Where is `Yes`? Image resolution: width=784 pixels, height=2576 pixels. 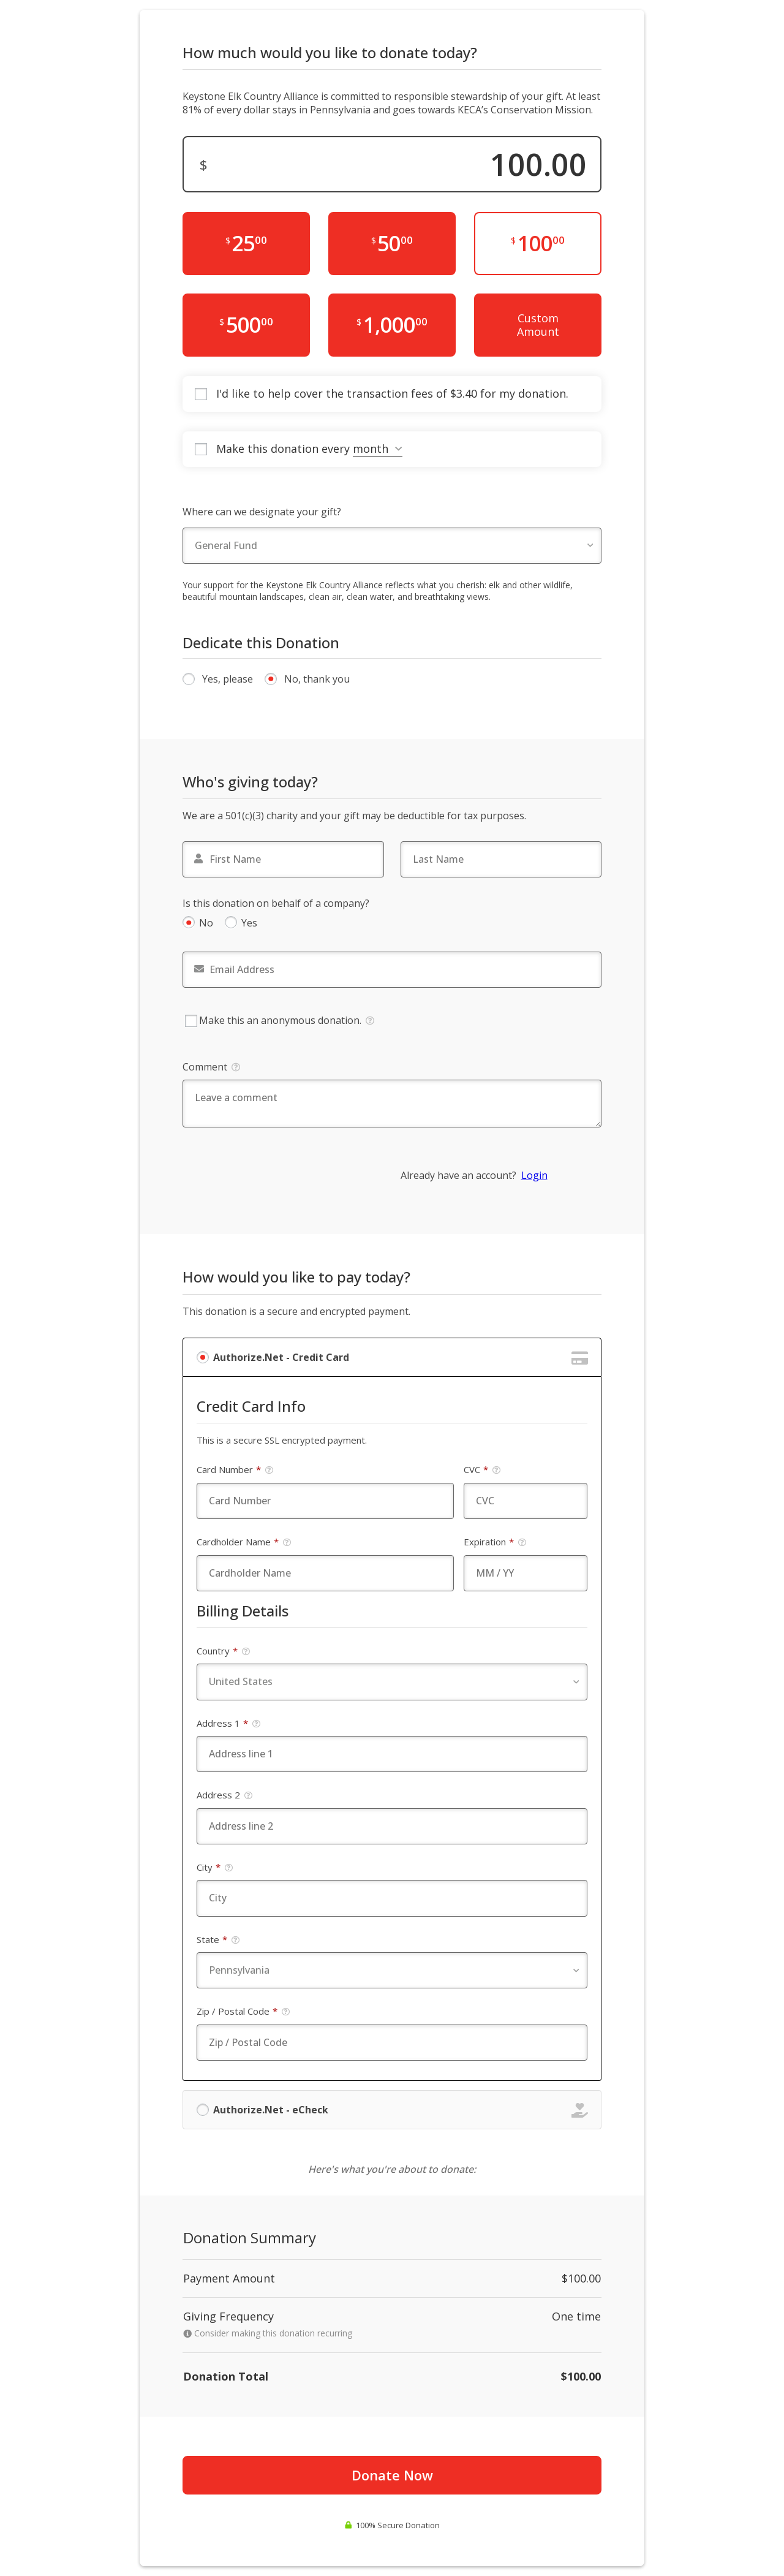 Yes is located at coordinates (249, 923).